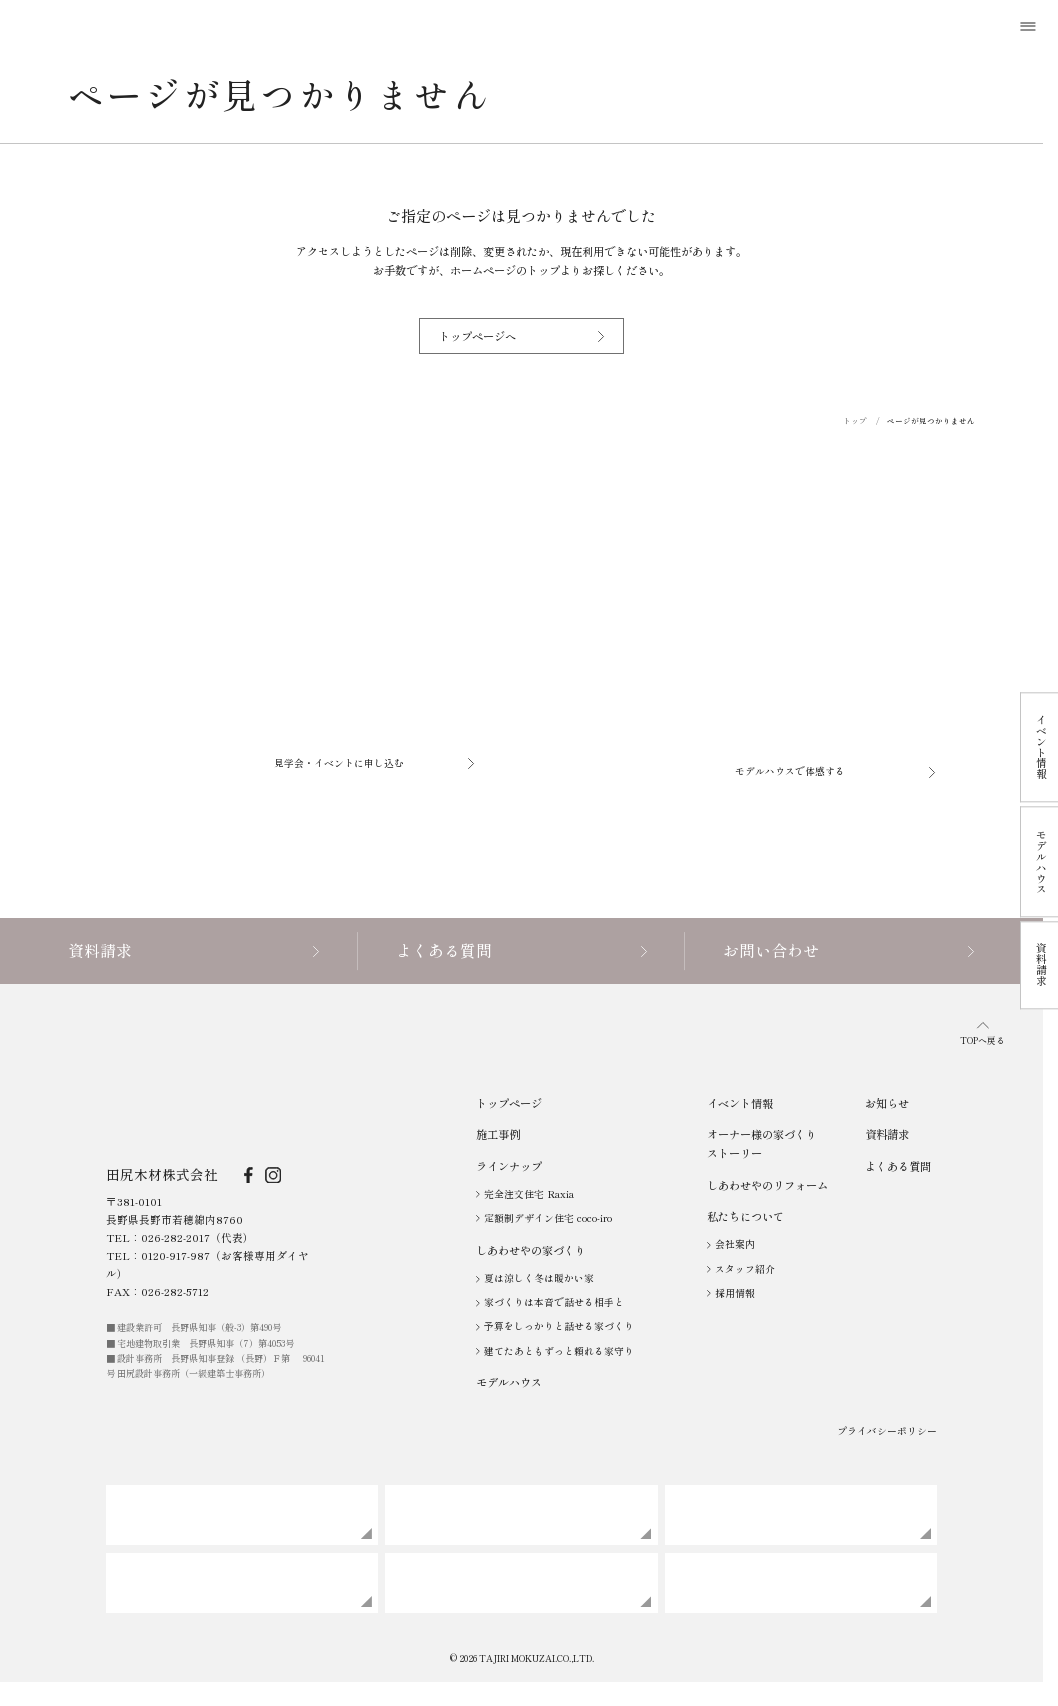 This screenshot has width=1058, height=1706. Describe the element at coordinates (555, 1326) in the screenshot. I see `予算をしっかりと話せる家づくり` at that location.